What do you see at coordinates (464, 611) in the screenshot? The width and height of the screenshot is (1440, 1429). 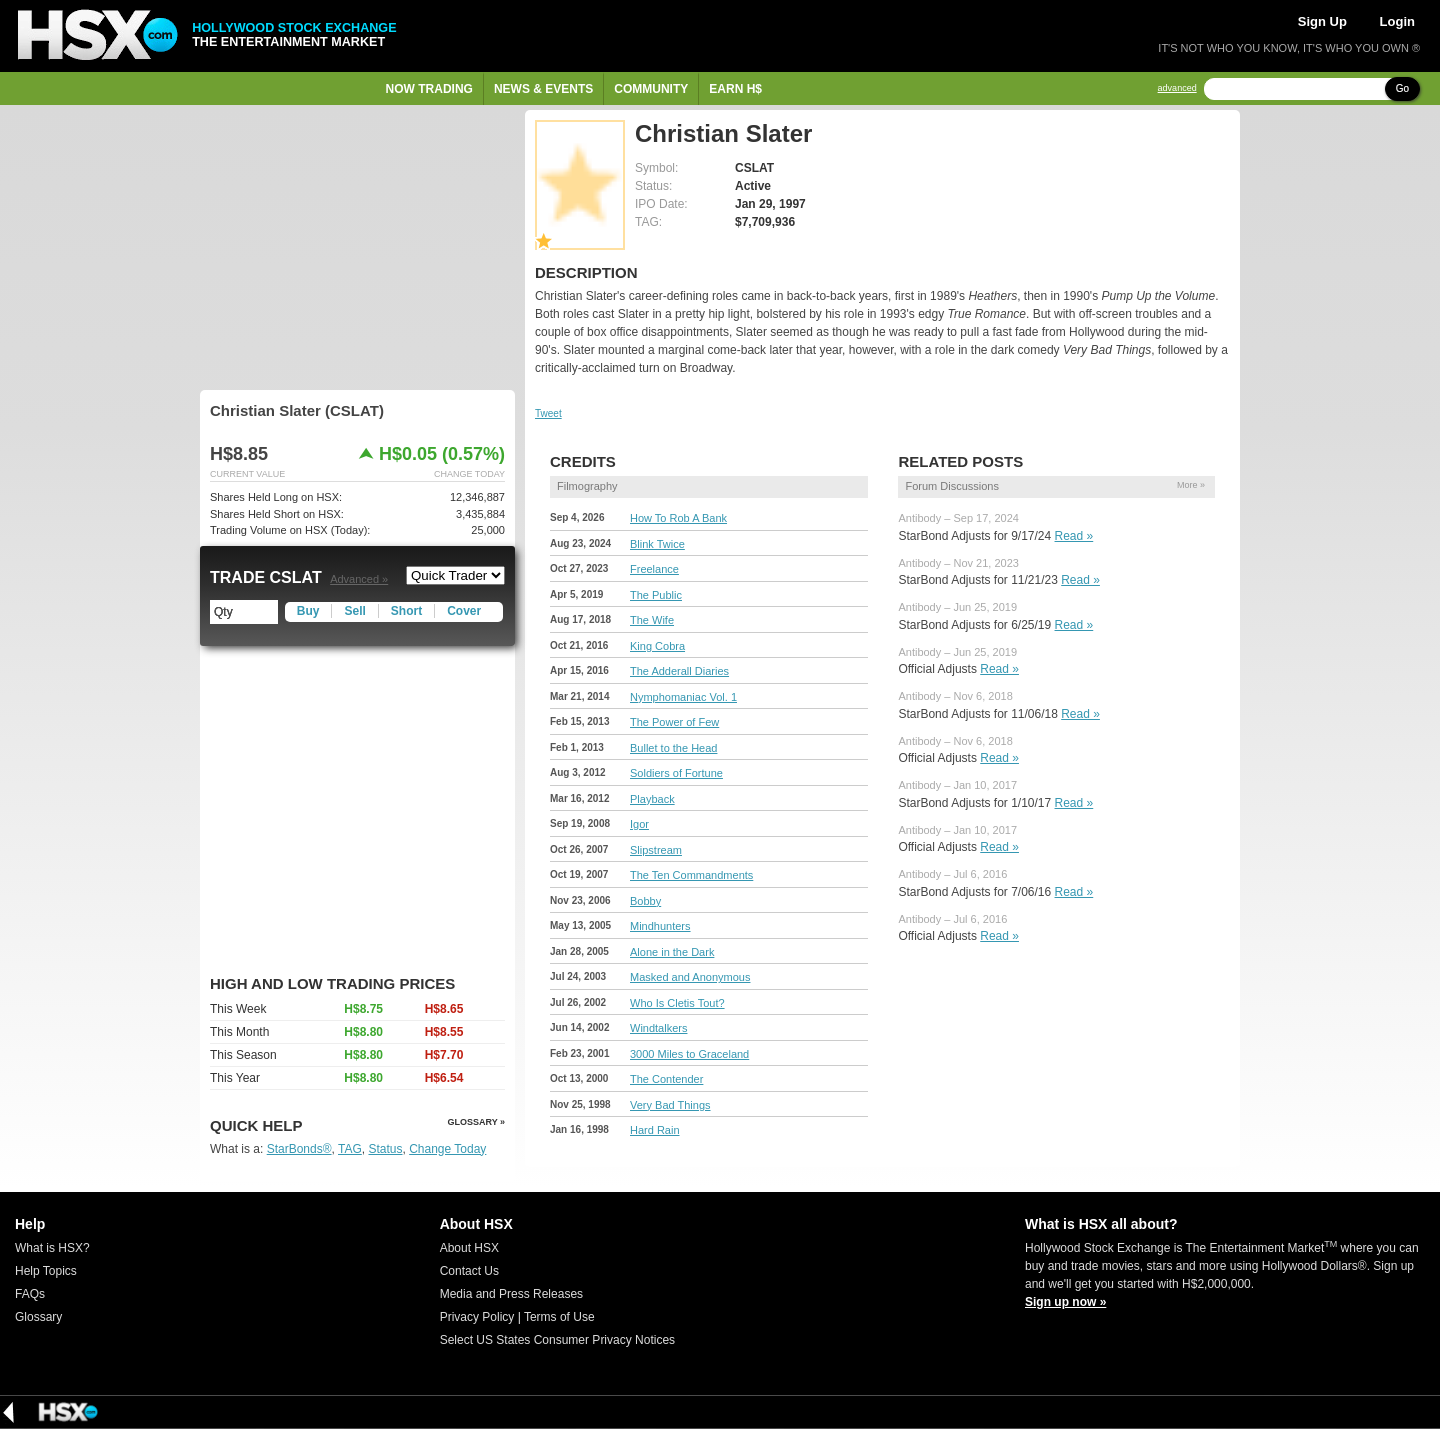 I see `Cover` at bounding box center [464, 611].